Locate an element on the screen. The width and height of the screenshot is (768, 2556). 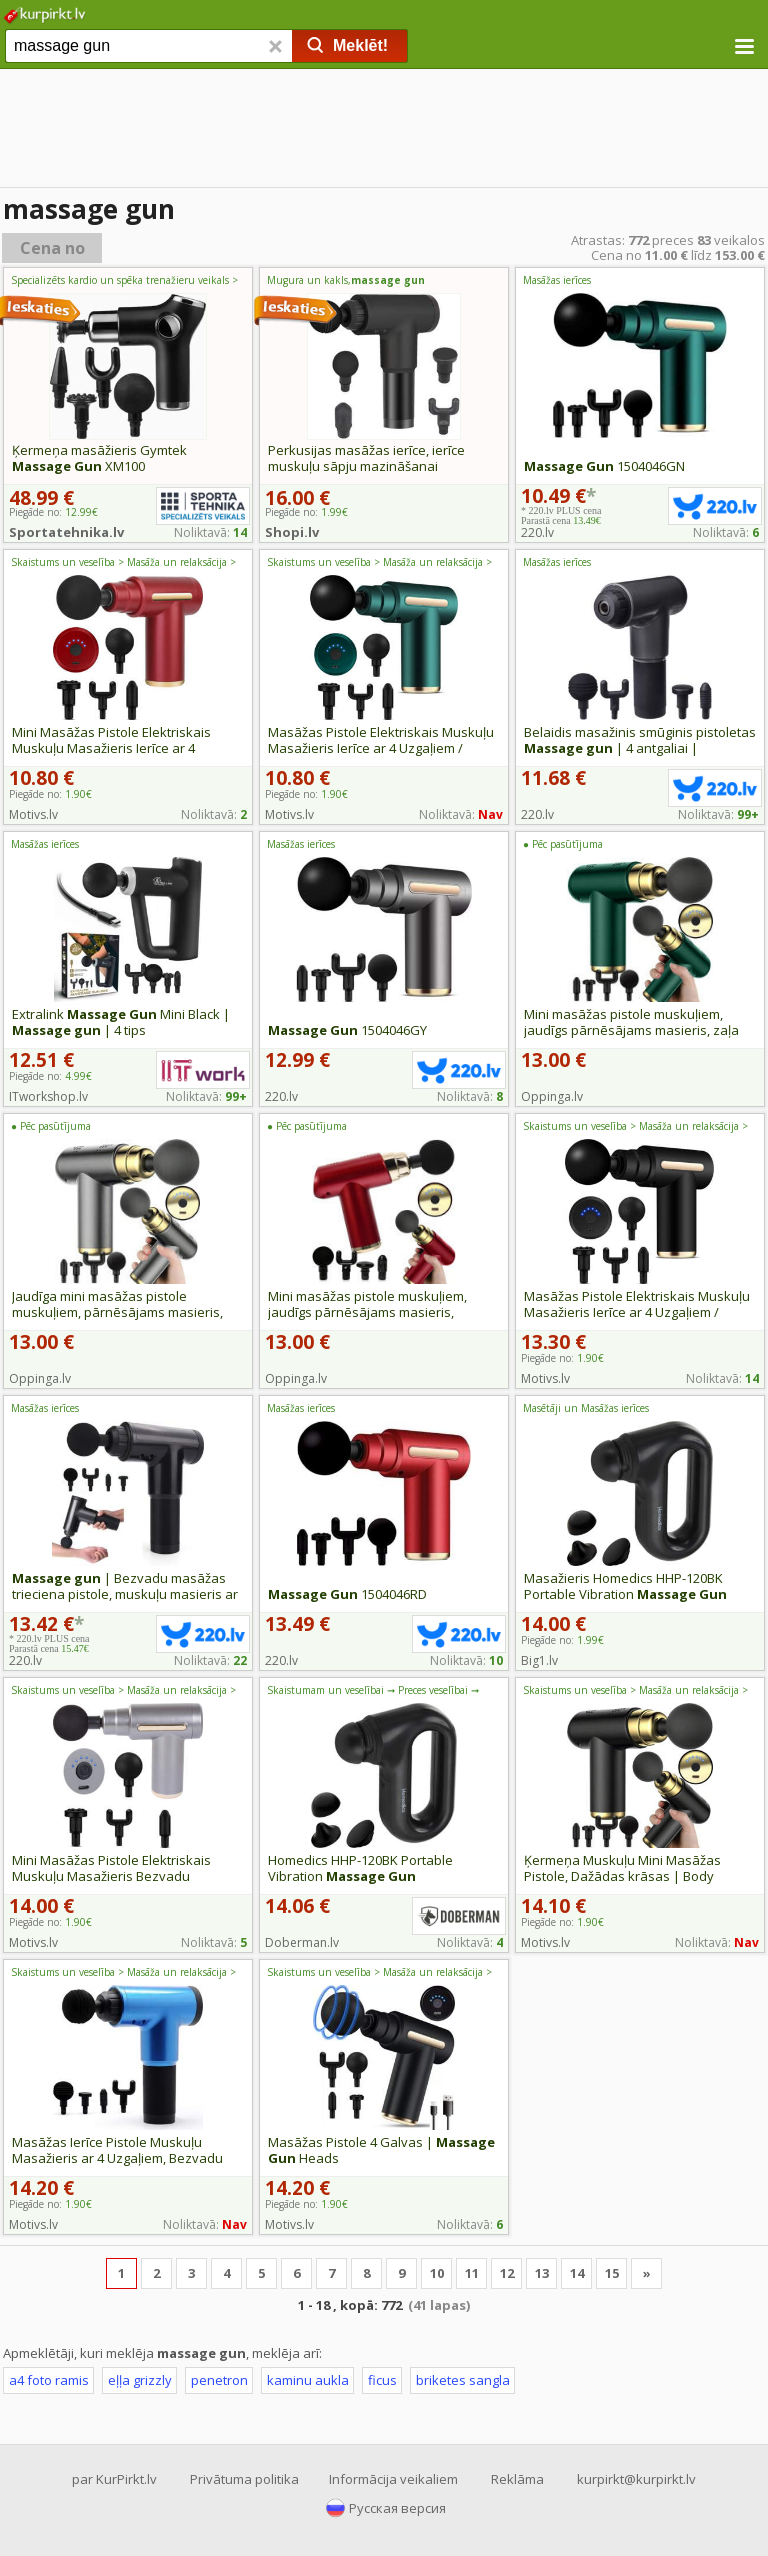
Privātuma politika is located at coordinates (244, 2479).